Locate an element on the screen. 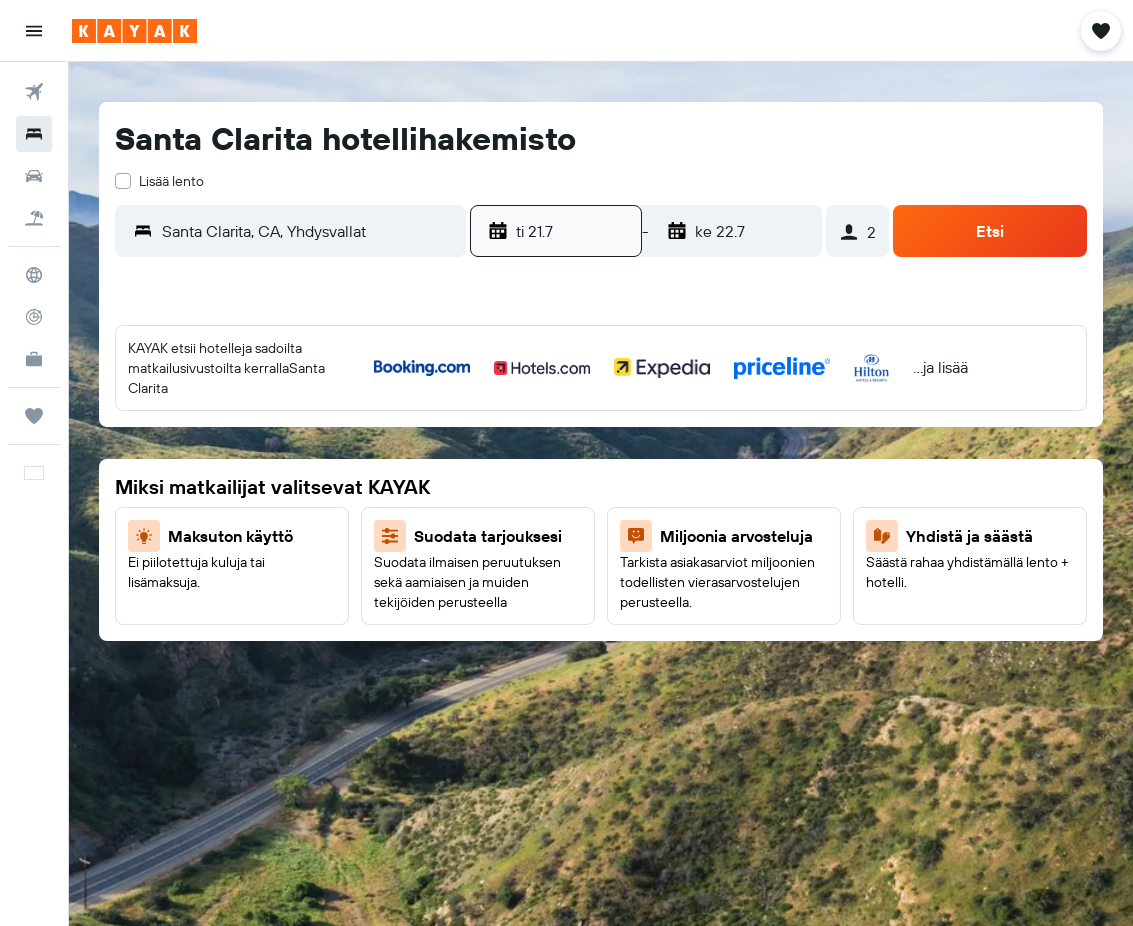  4 [button] is located at coordinates (374, 418).